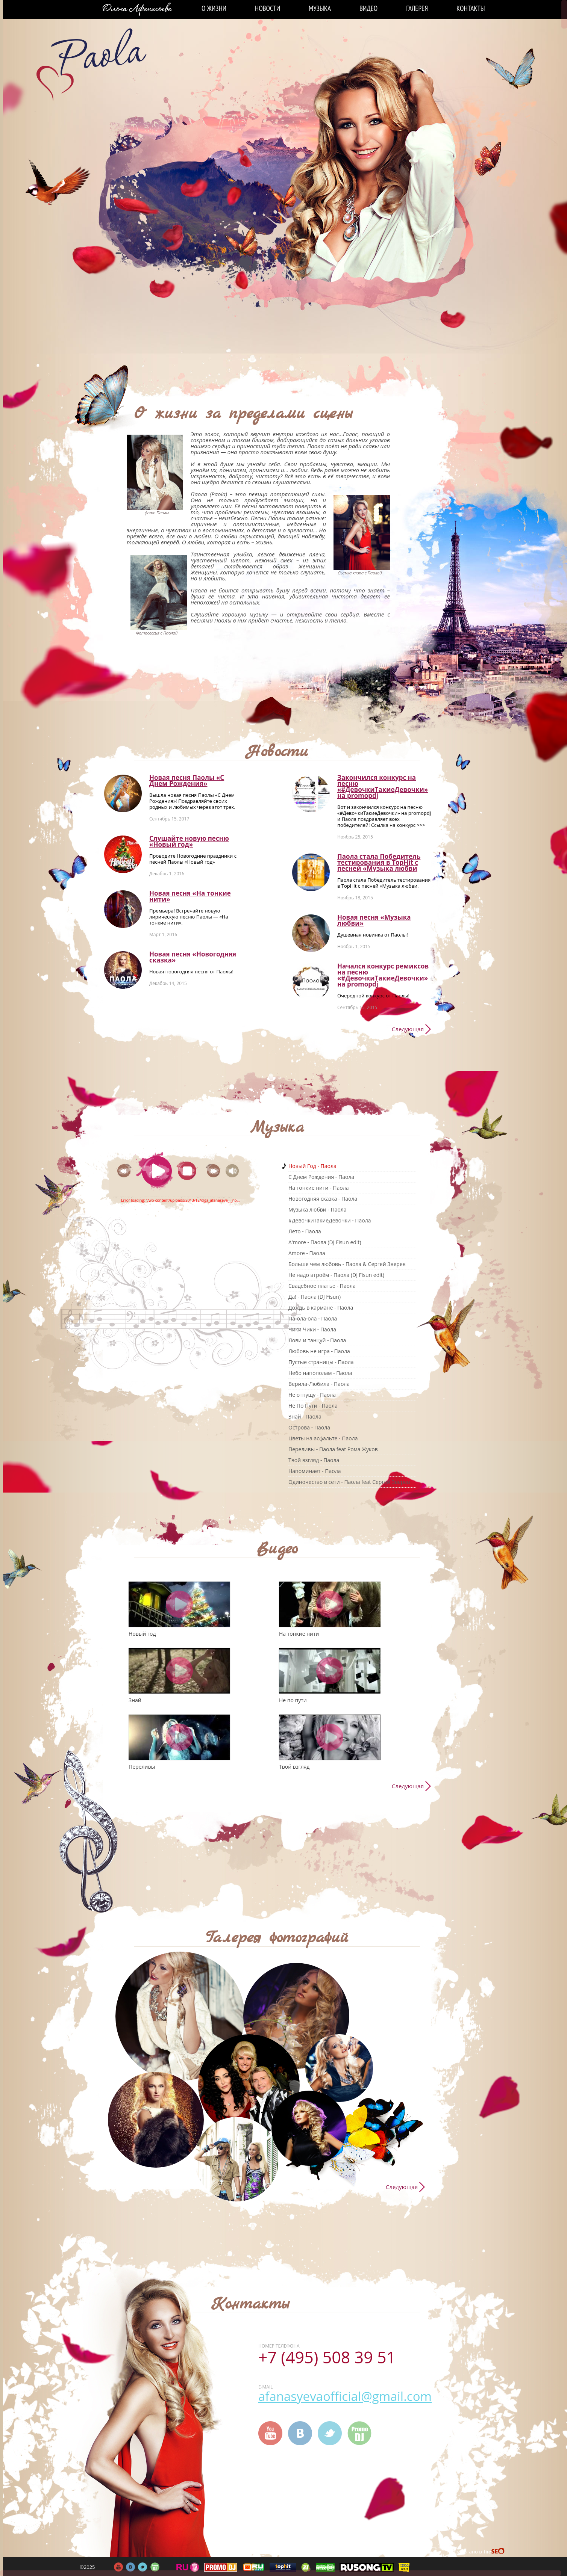  What do you see at coordinates (312, 1165) in the screenshot?
I see `Новый Год - Паола` at bounding box center [312, 1165].